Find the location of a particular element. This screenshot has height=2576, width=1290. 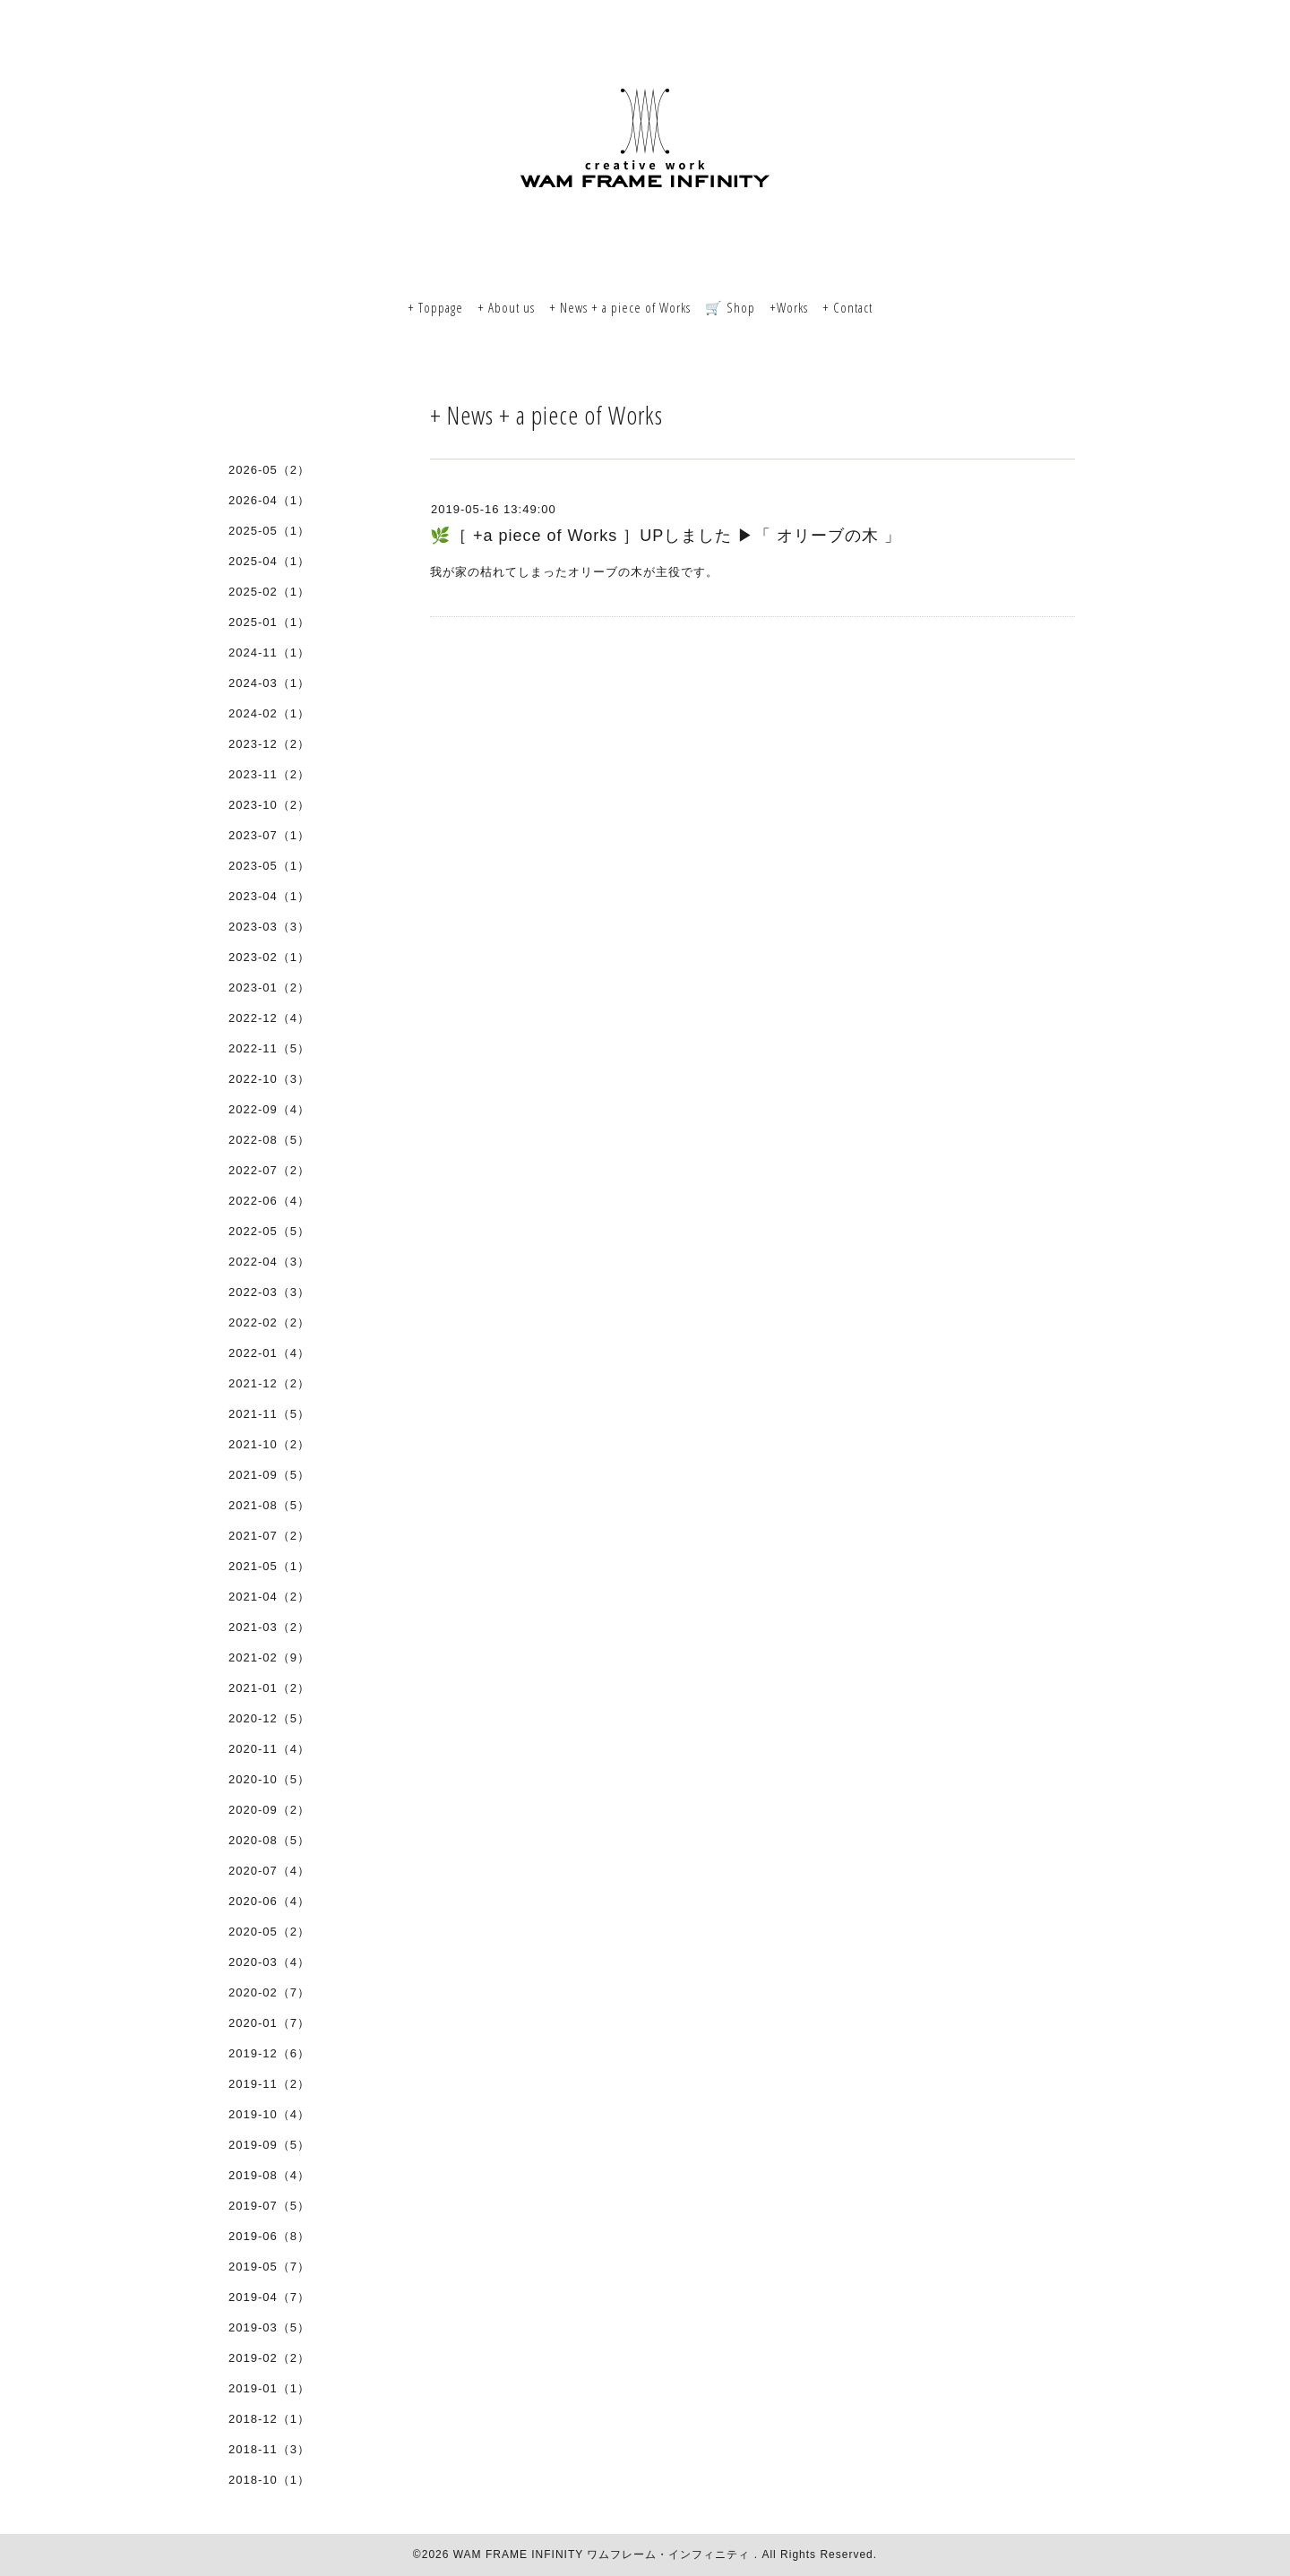

2023-11（2） is located at coordinates (269, 774).